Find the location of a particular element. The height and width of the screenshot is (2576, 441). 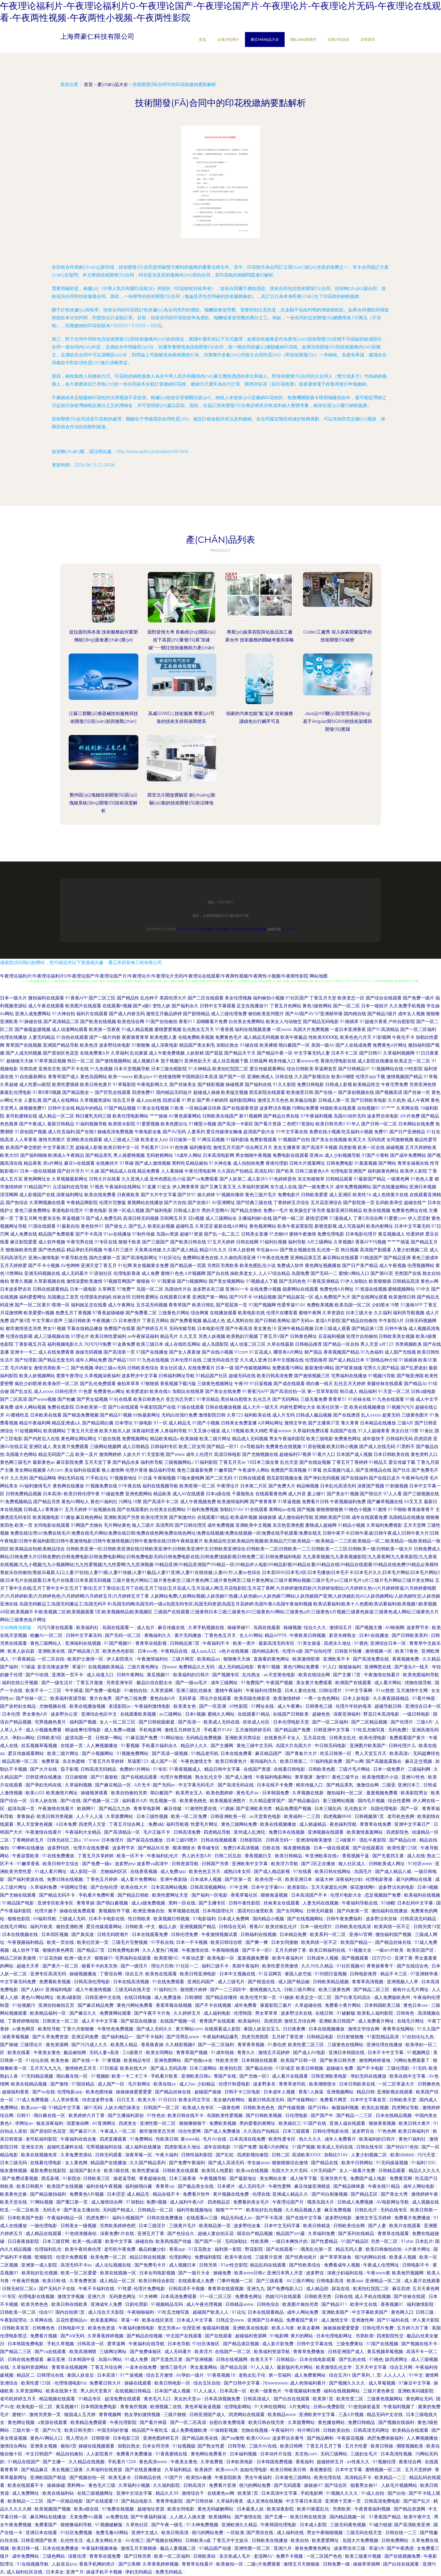

乱伦天堂 is located at coordinates (289, 1462).